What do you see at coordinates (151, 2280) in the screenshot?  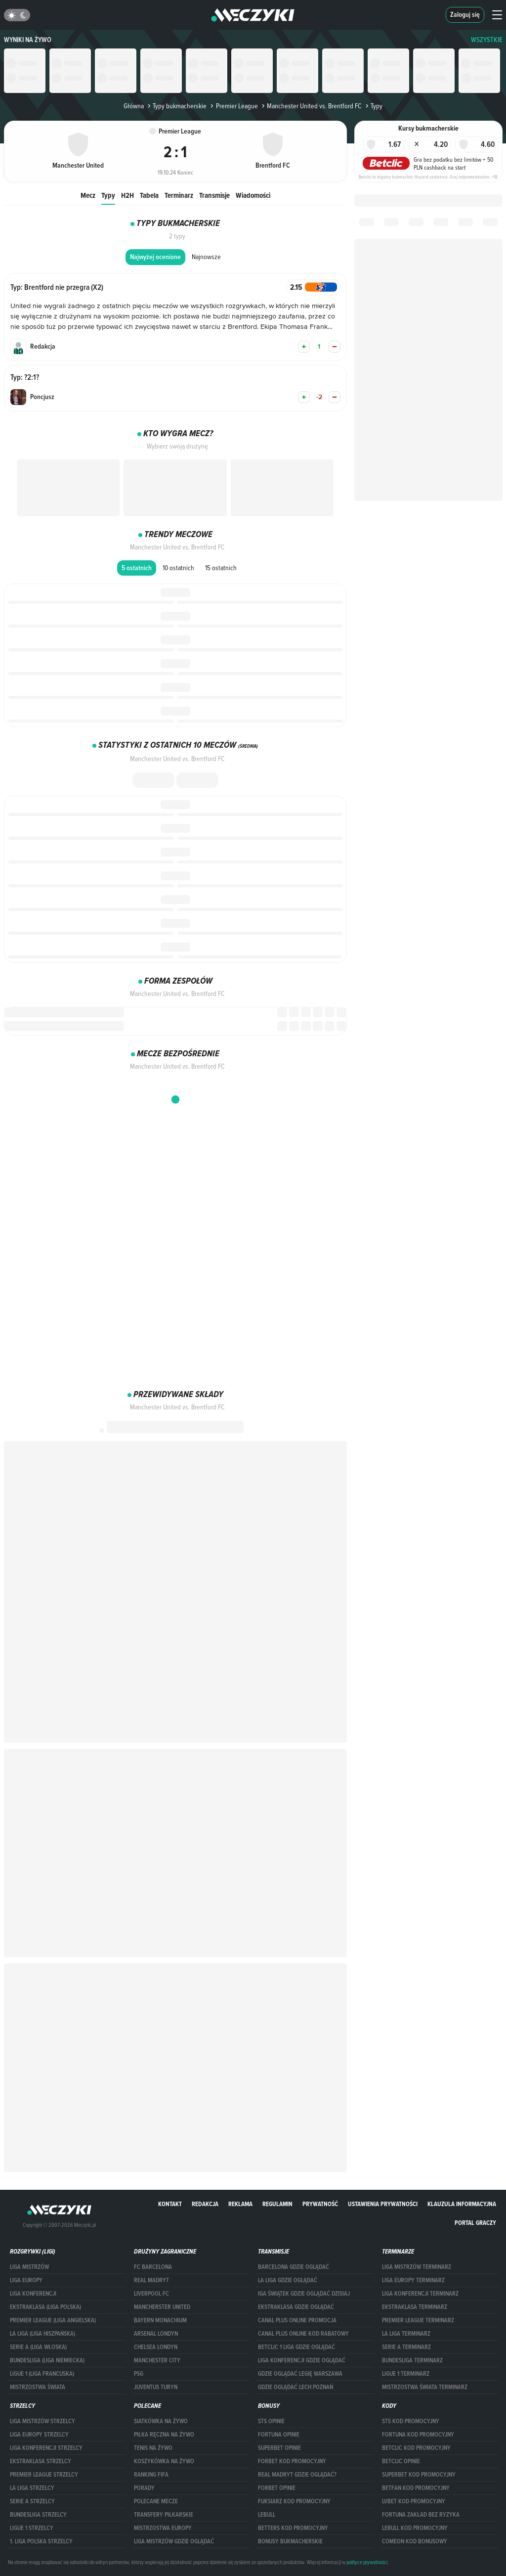 I see `Real Madryt` at bounding box center [151, 2280].